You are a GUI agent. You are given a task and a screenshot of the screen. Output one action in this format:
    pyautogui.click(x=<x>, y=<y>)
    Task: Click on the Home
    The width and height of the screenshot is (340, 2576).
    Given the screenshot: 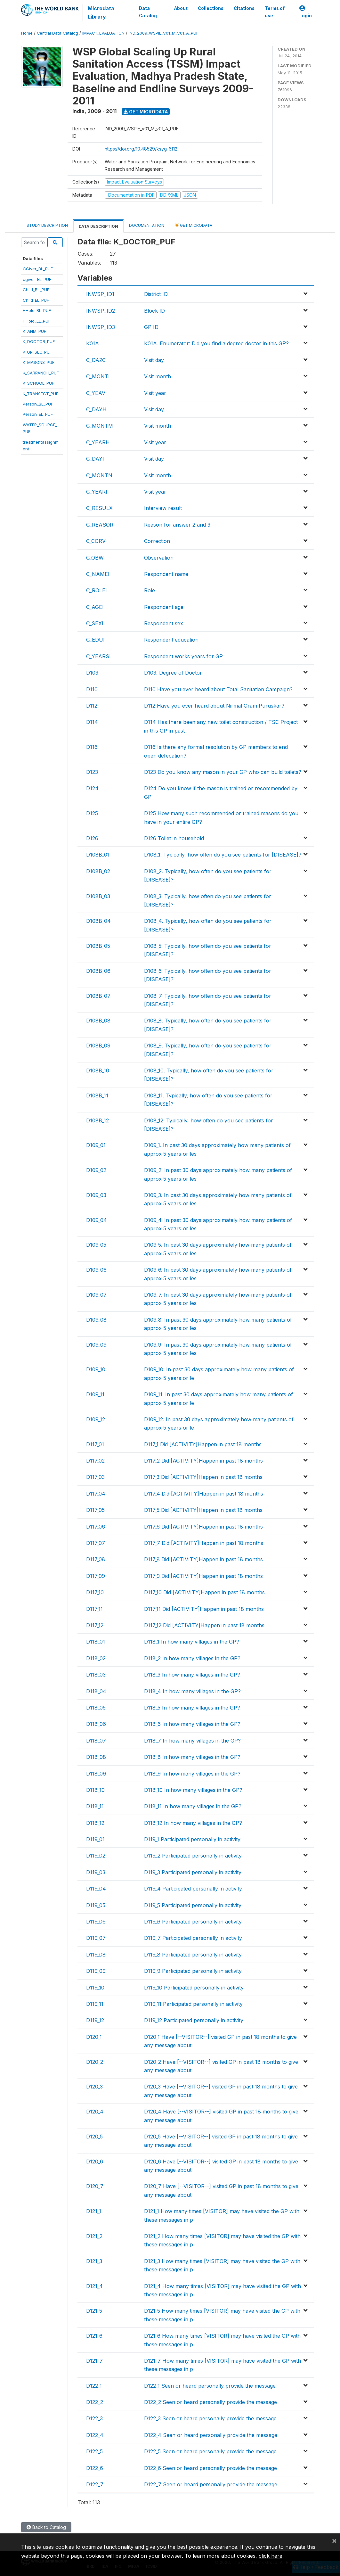 What is the action you would take?
    pyautogui.click(x=27, y=33)
    